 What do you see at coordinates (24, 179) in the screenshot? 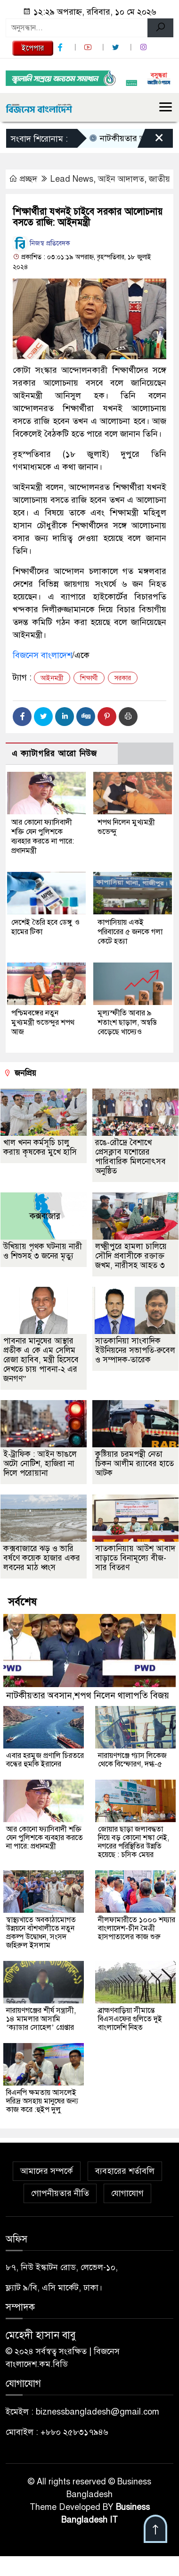
I see `প্রচ্ছদ` at bounding box center [24, 179].